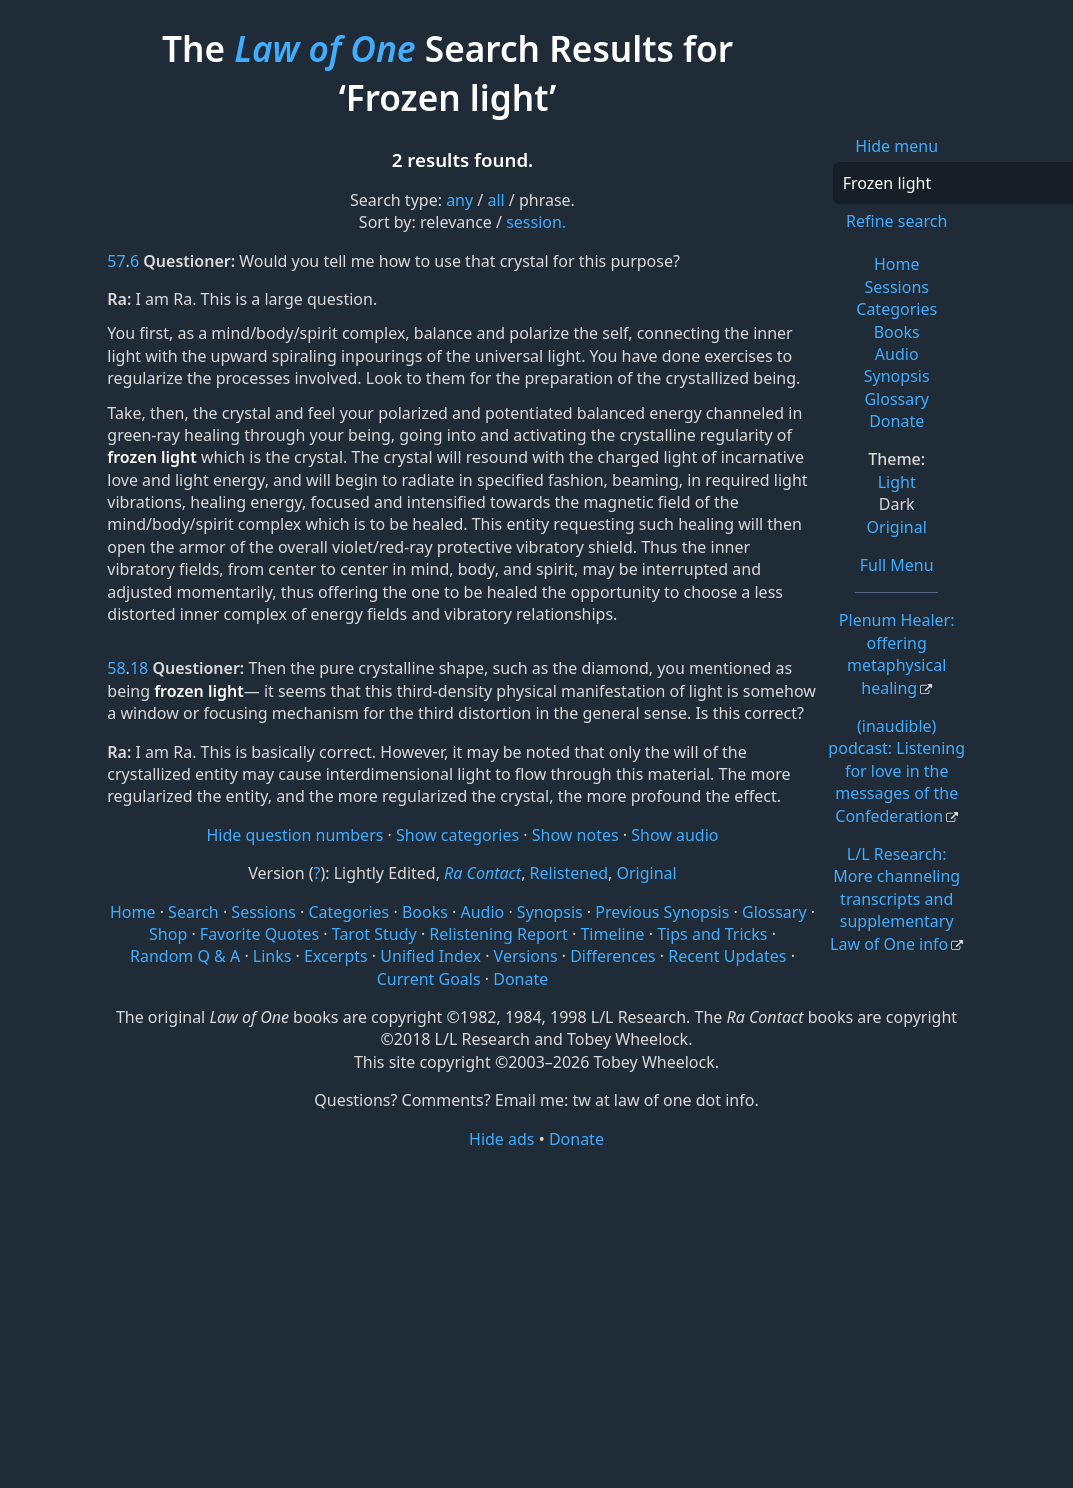 This screenshot has height=1488, width=1073. I want to click on [Advertisement], so click(536, 1306).